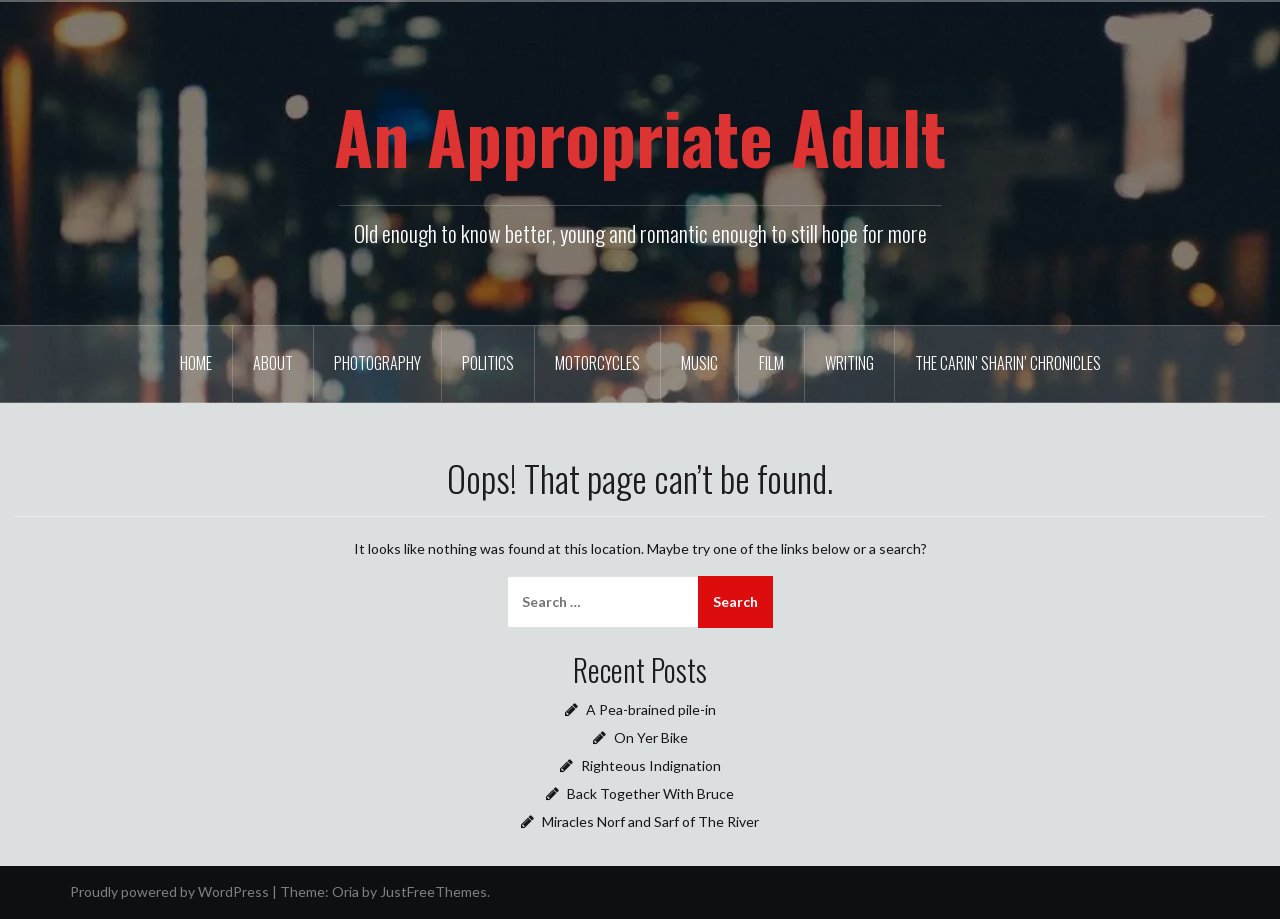  Describe the element at coordinates (196, 363) in the screenshot. I see `Home` at that location.